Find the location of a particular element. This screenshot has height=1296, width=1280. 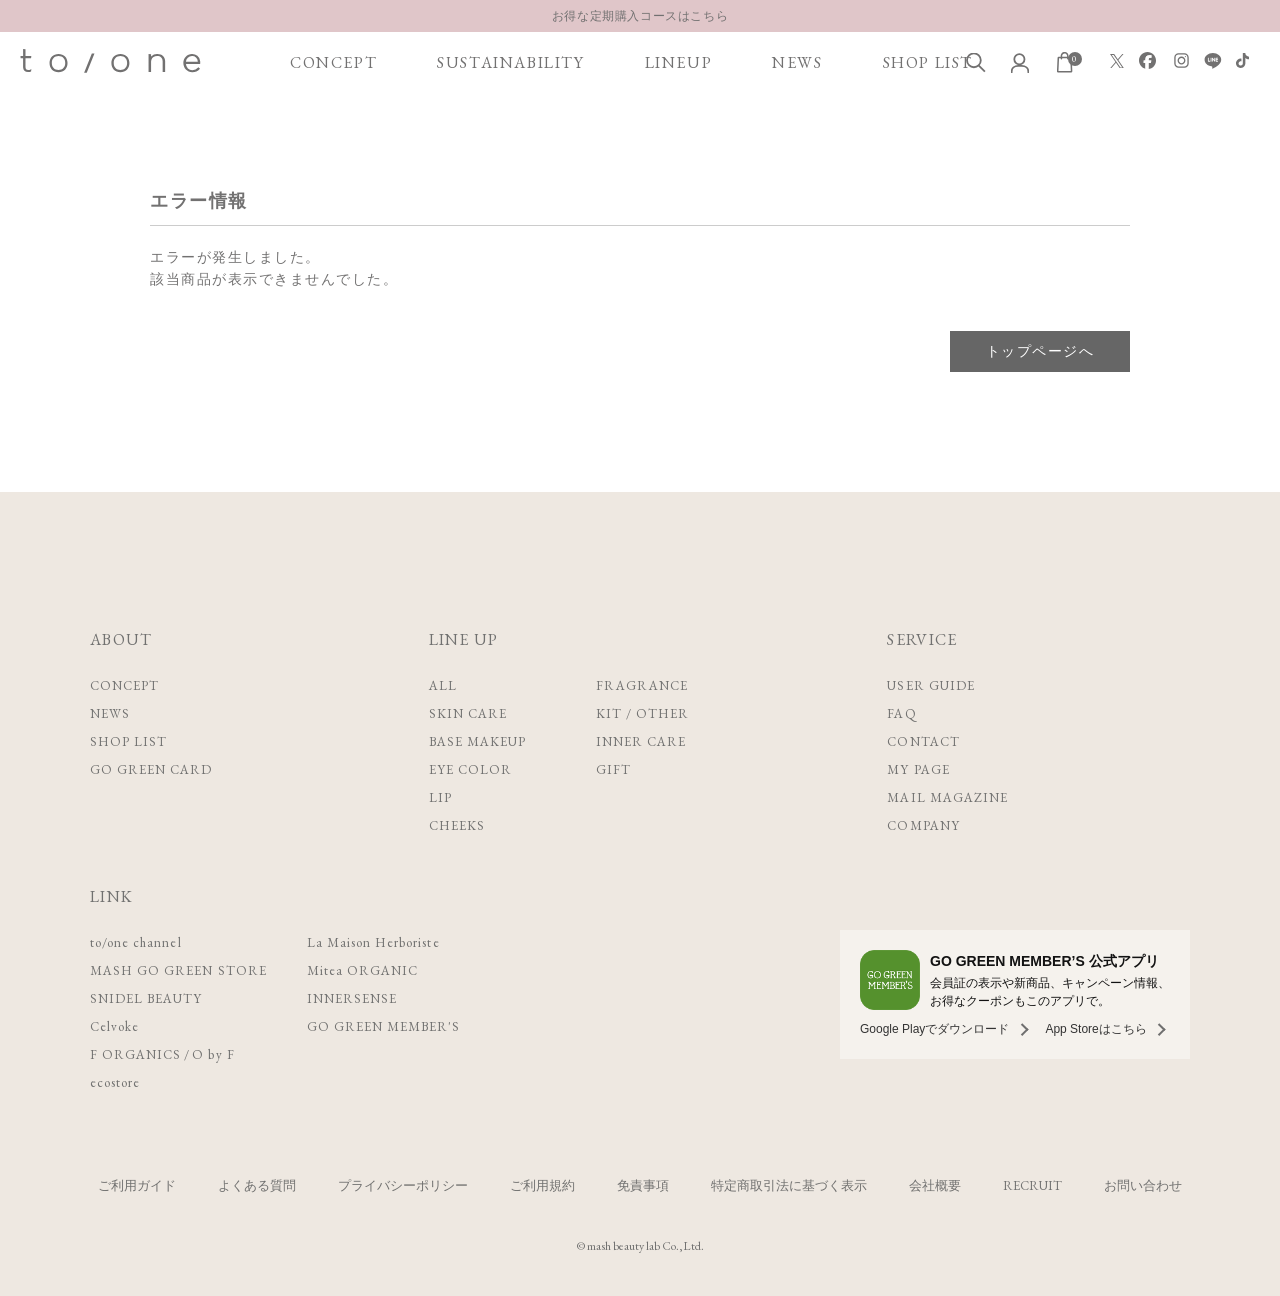

NEWS is located at coordinates (797, 62).